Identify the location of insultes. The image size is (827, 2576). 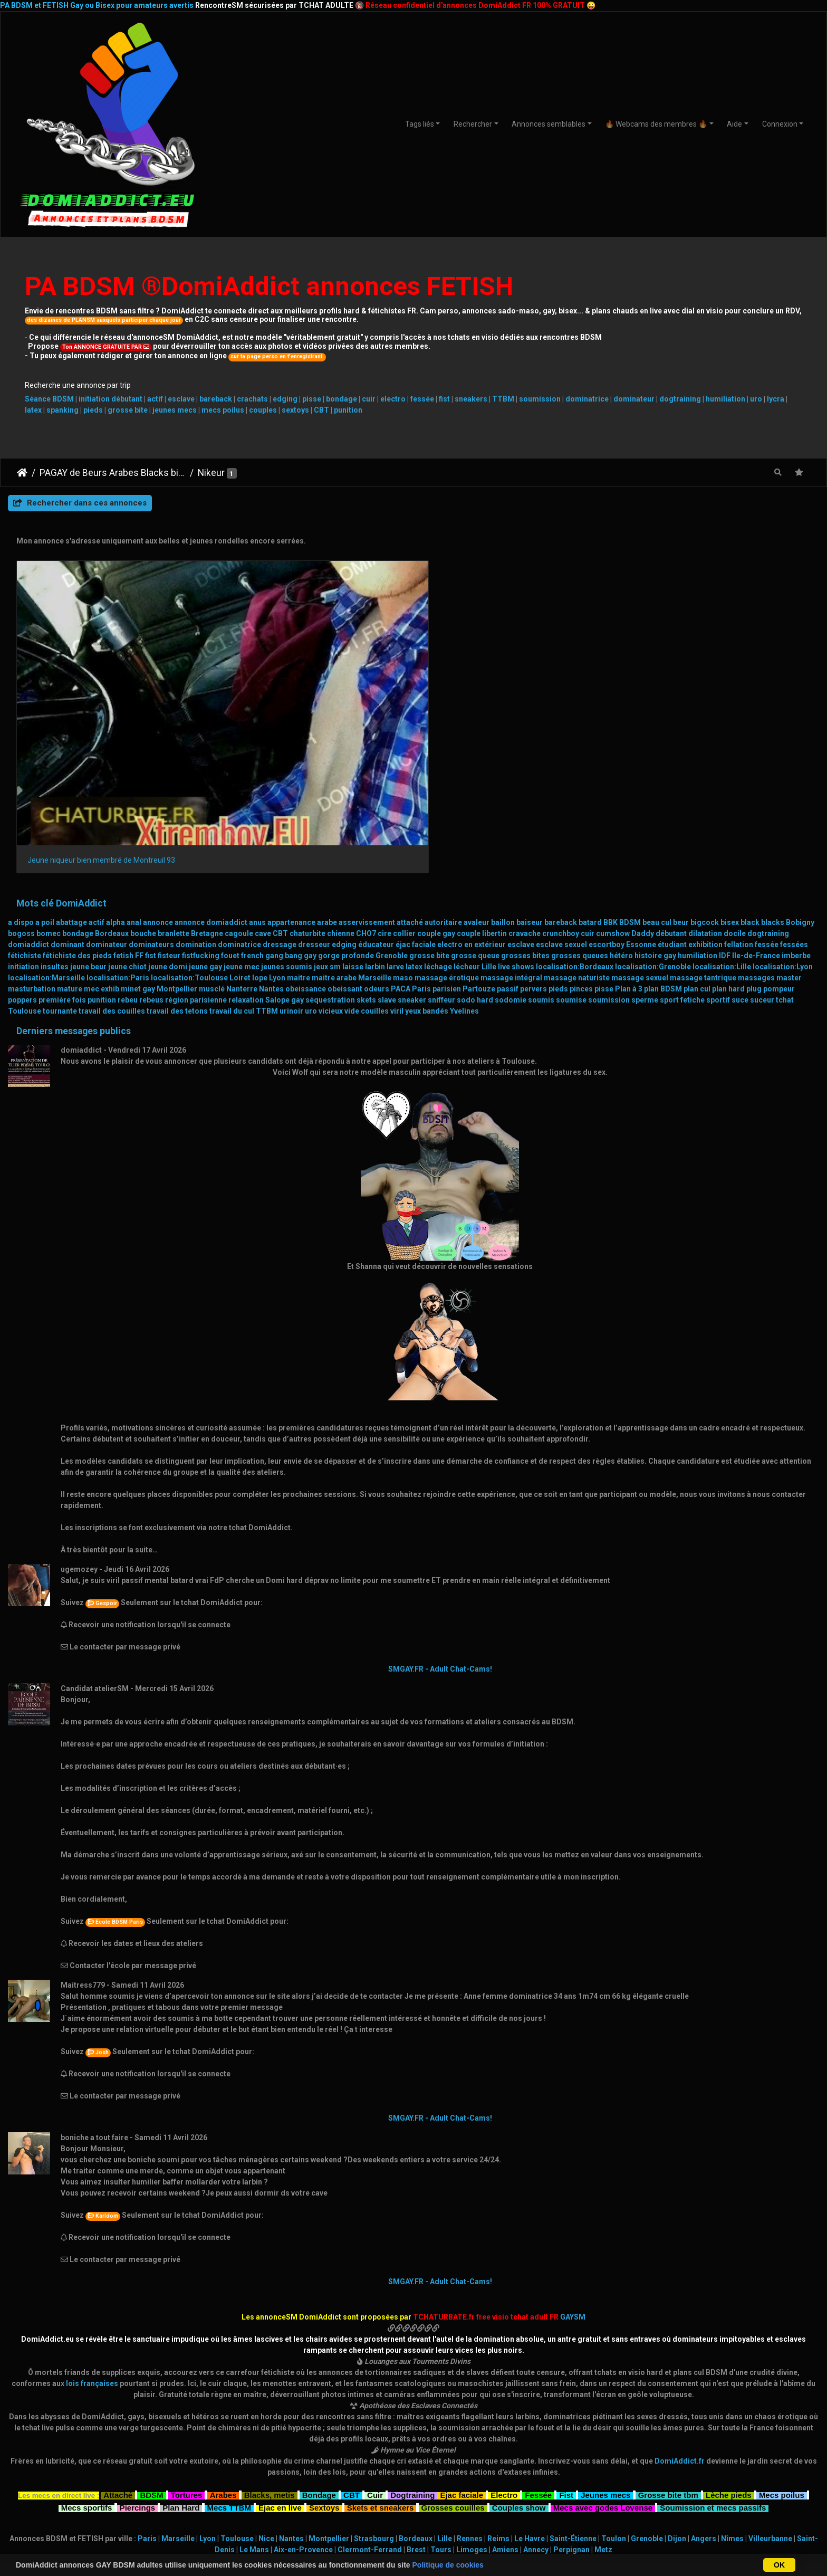
(55, 811).